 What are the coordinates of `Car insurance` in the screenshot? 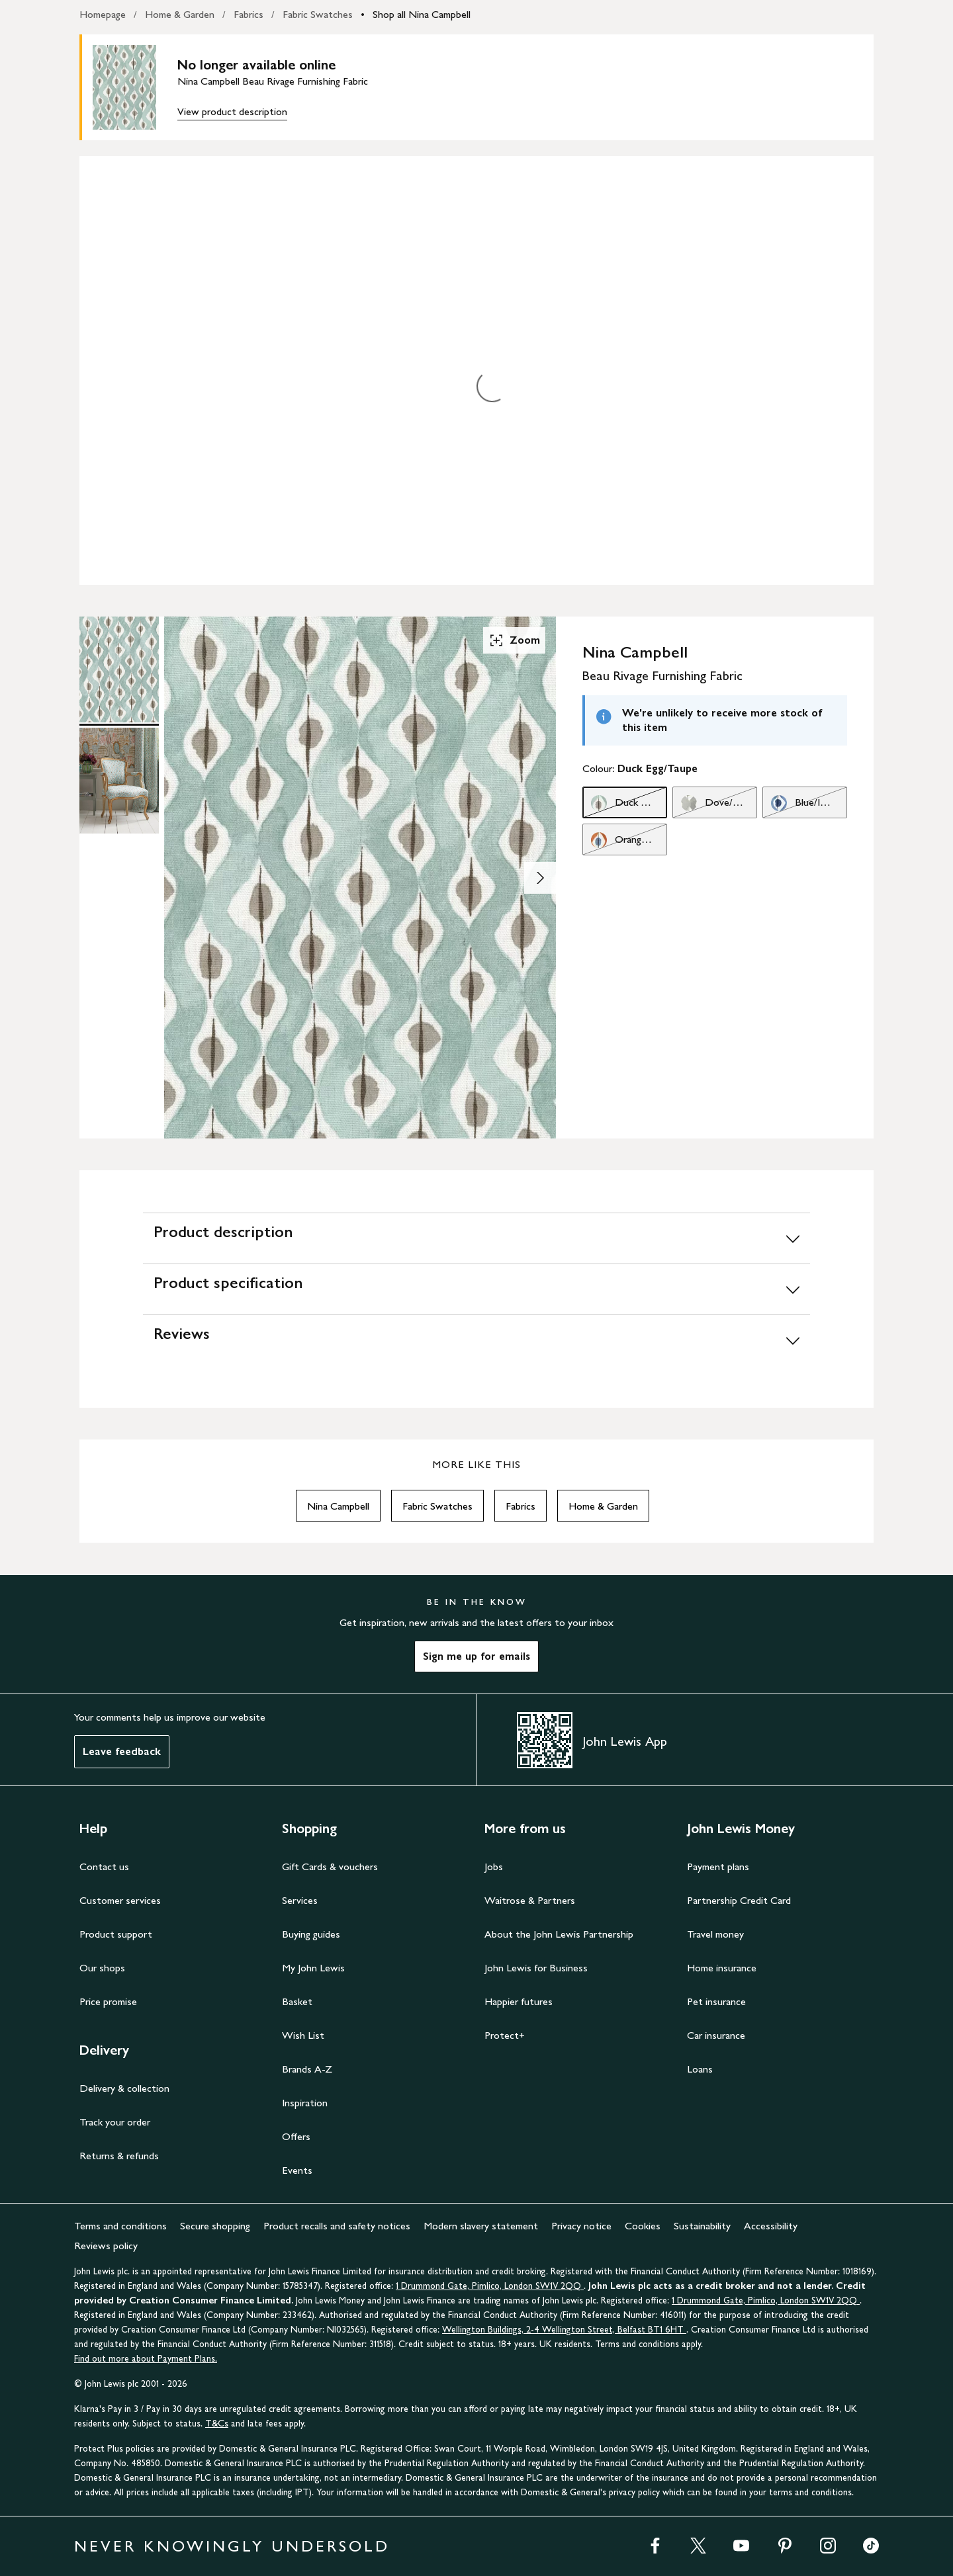 It's located at (716, 2035).